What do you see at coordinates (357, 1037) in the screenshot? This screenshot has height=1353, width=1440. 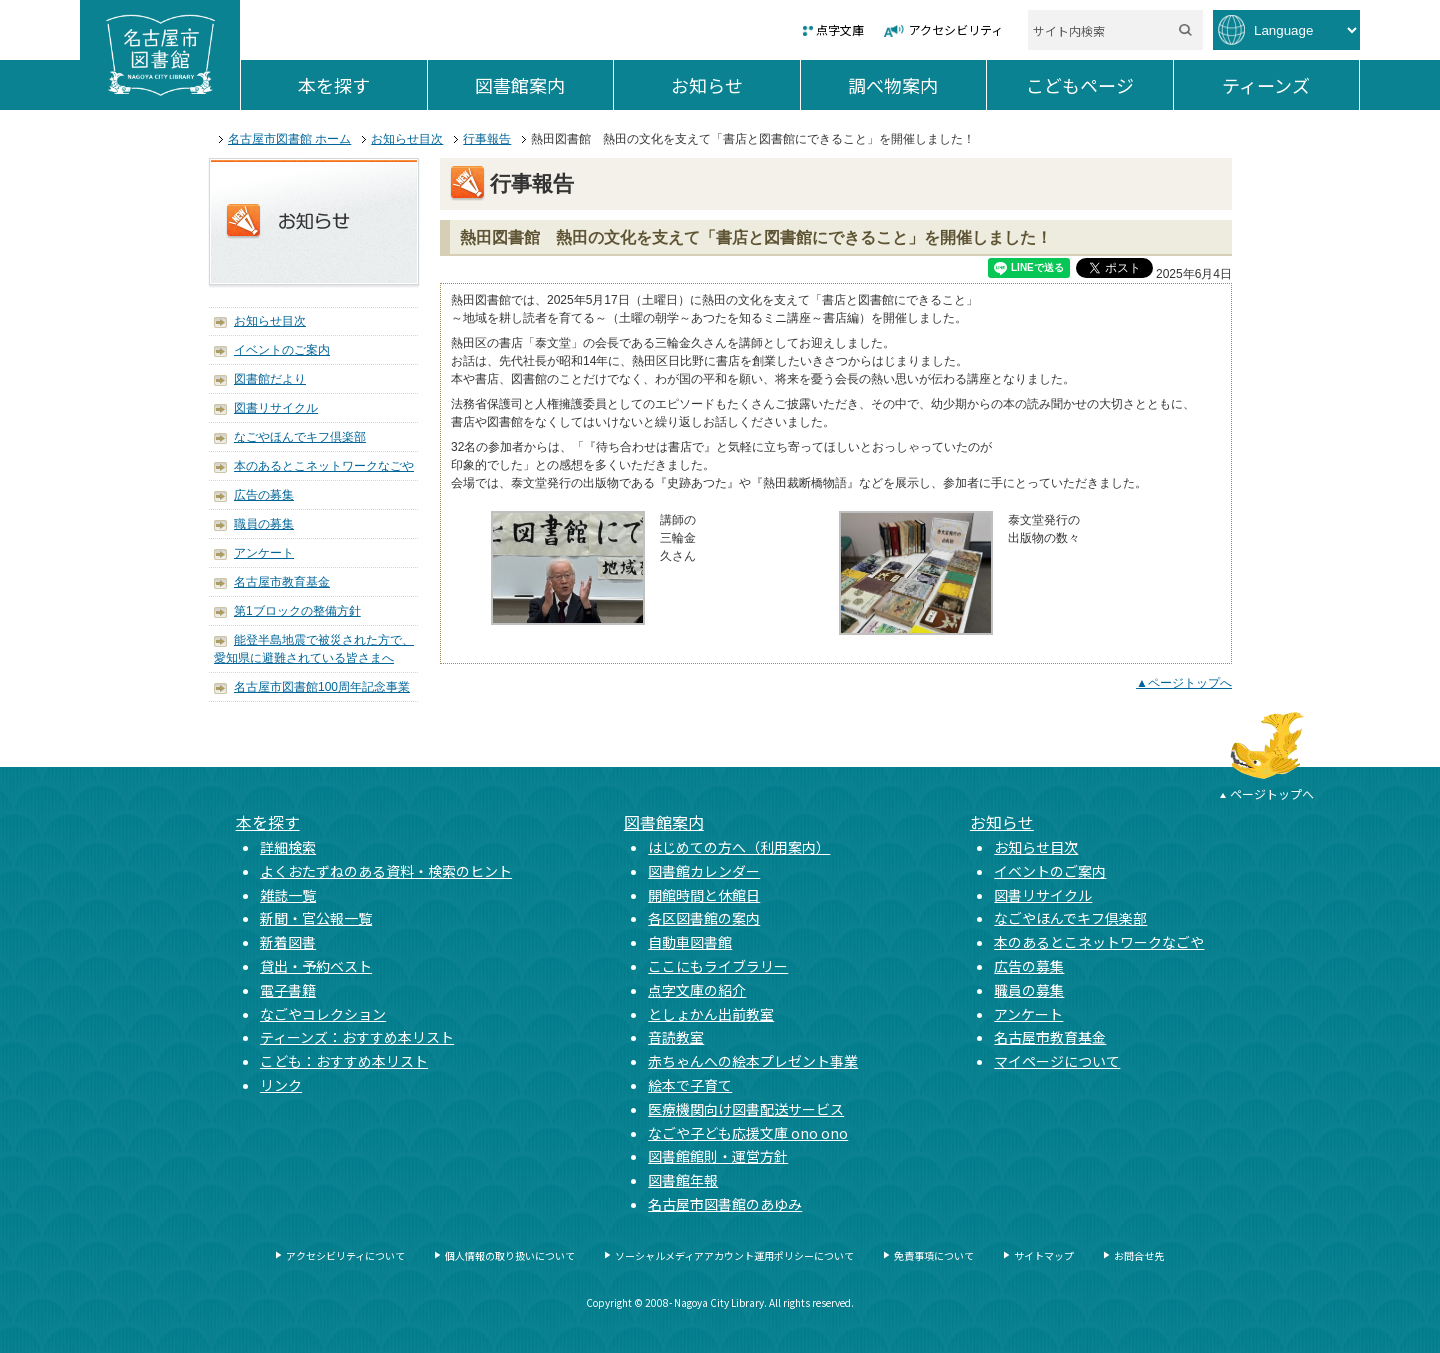 I see `ティーンズ：おすすめ本リスト` at bounding box center [357, 1037].